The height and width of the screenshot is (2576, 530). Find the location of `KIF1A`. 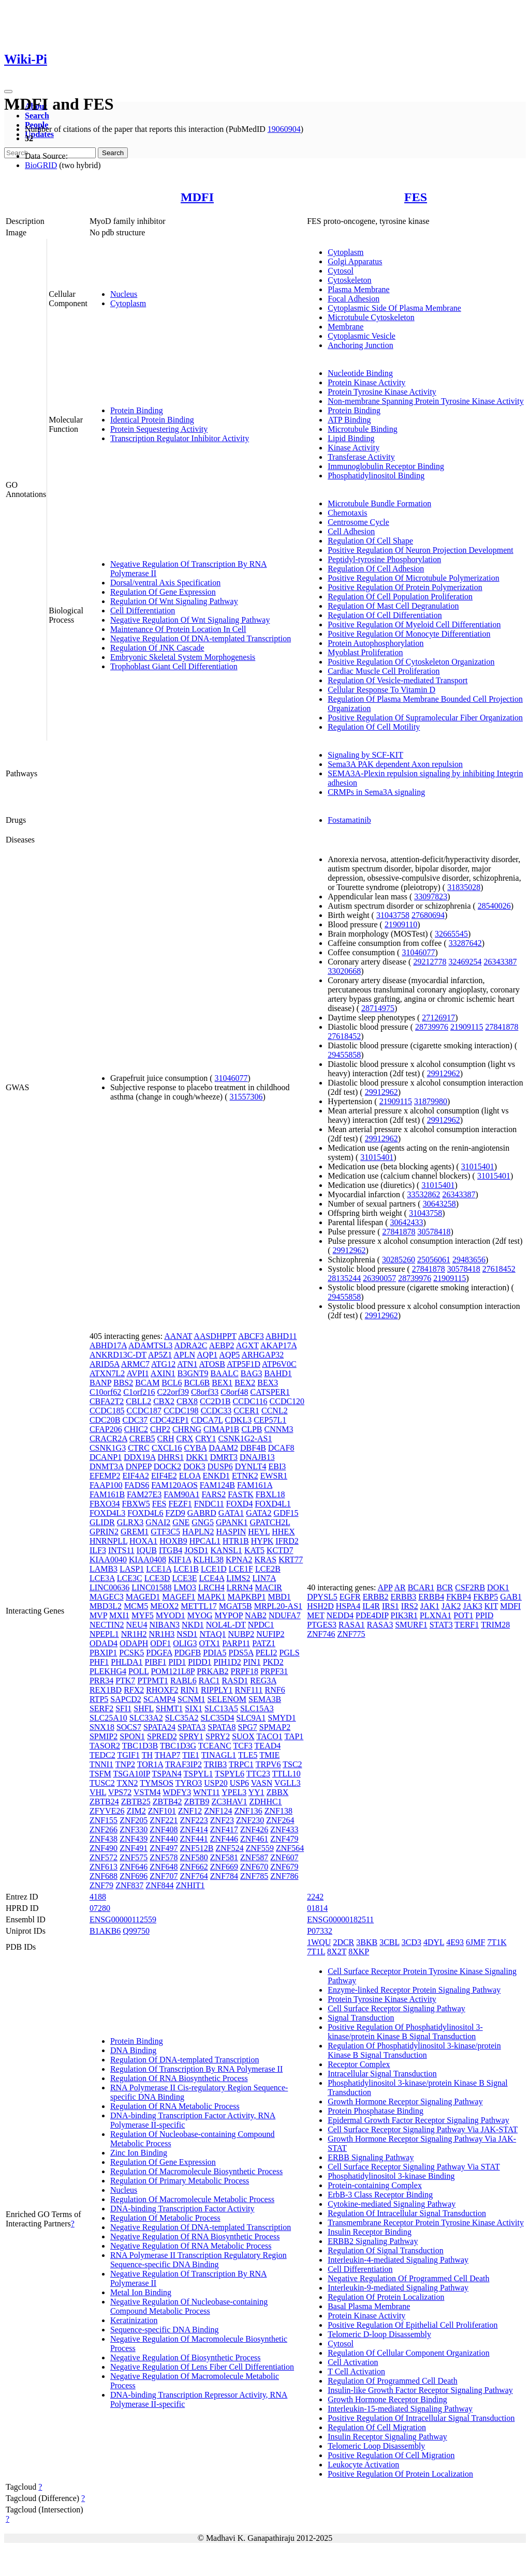

KIF1A is located at coordinates (179, 1559).